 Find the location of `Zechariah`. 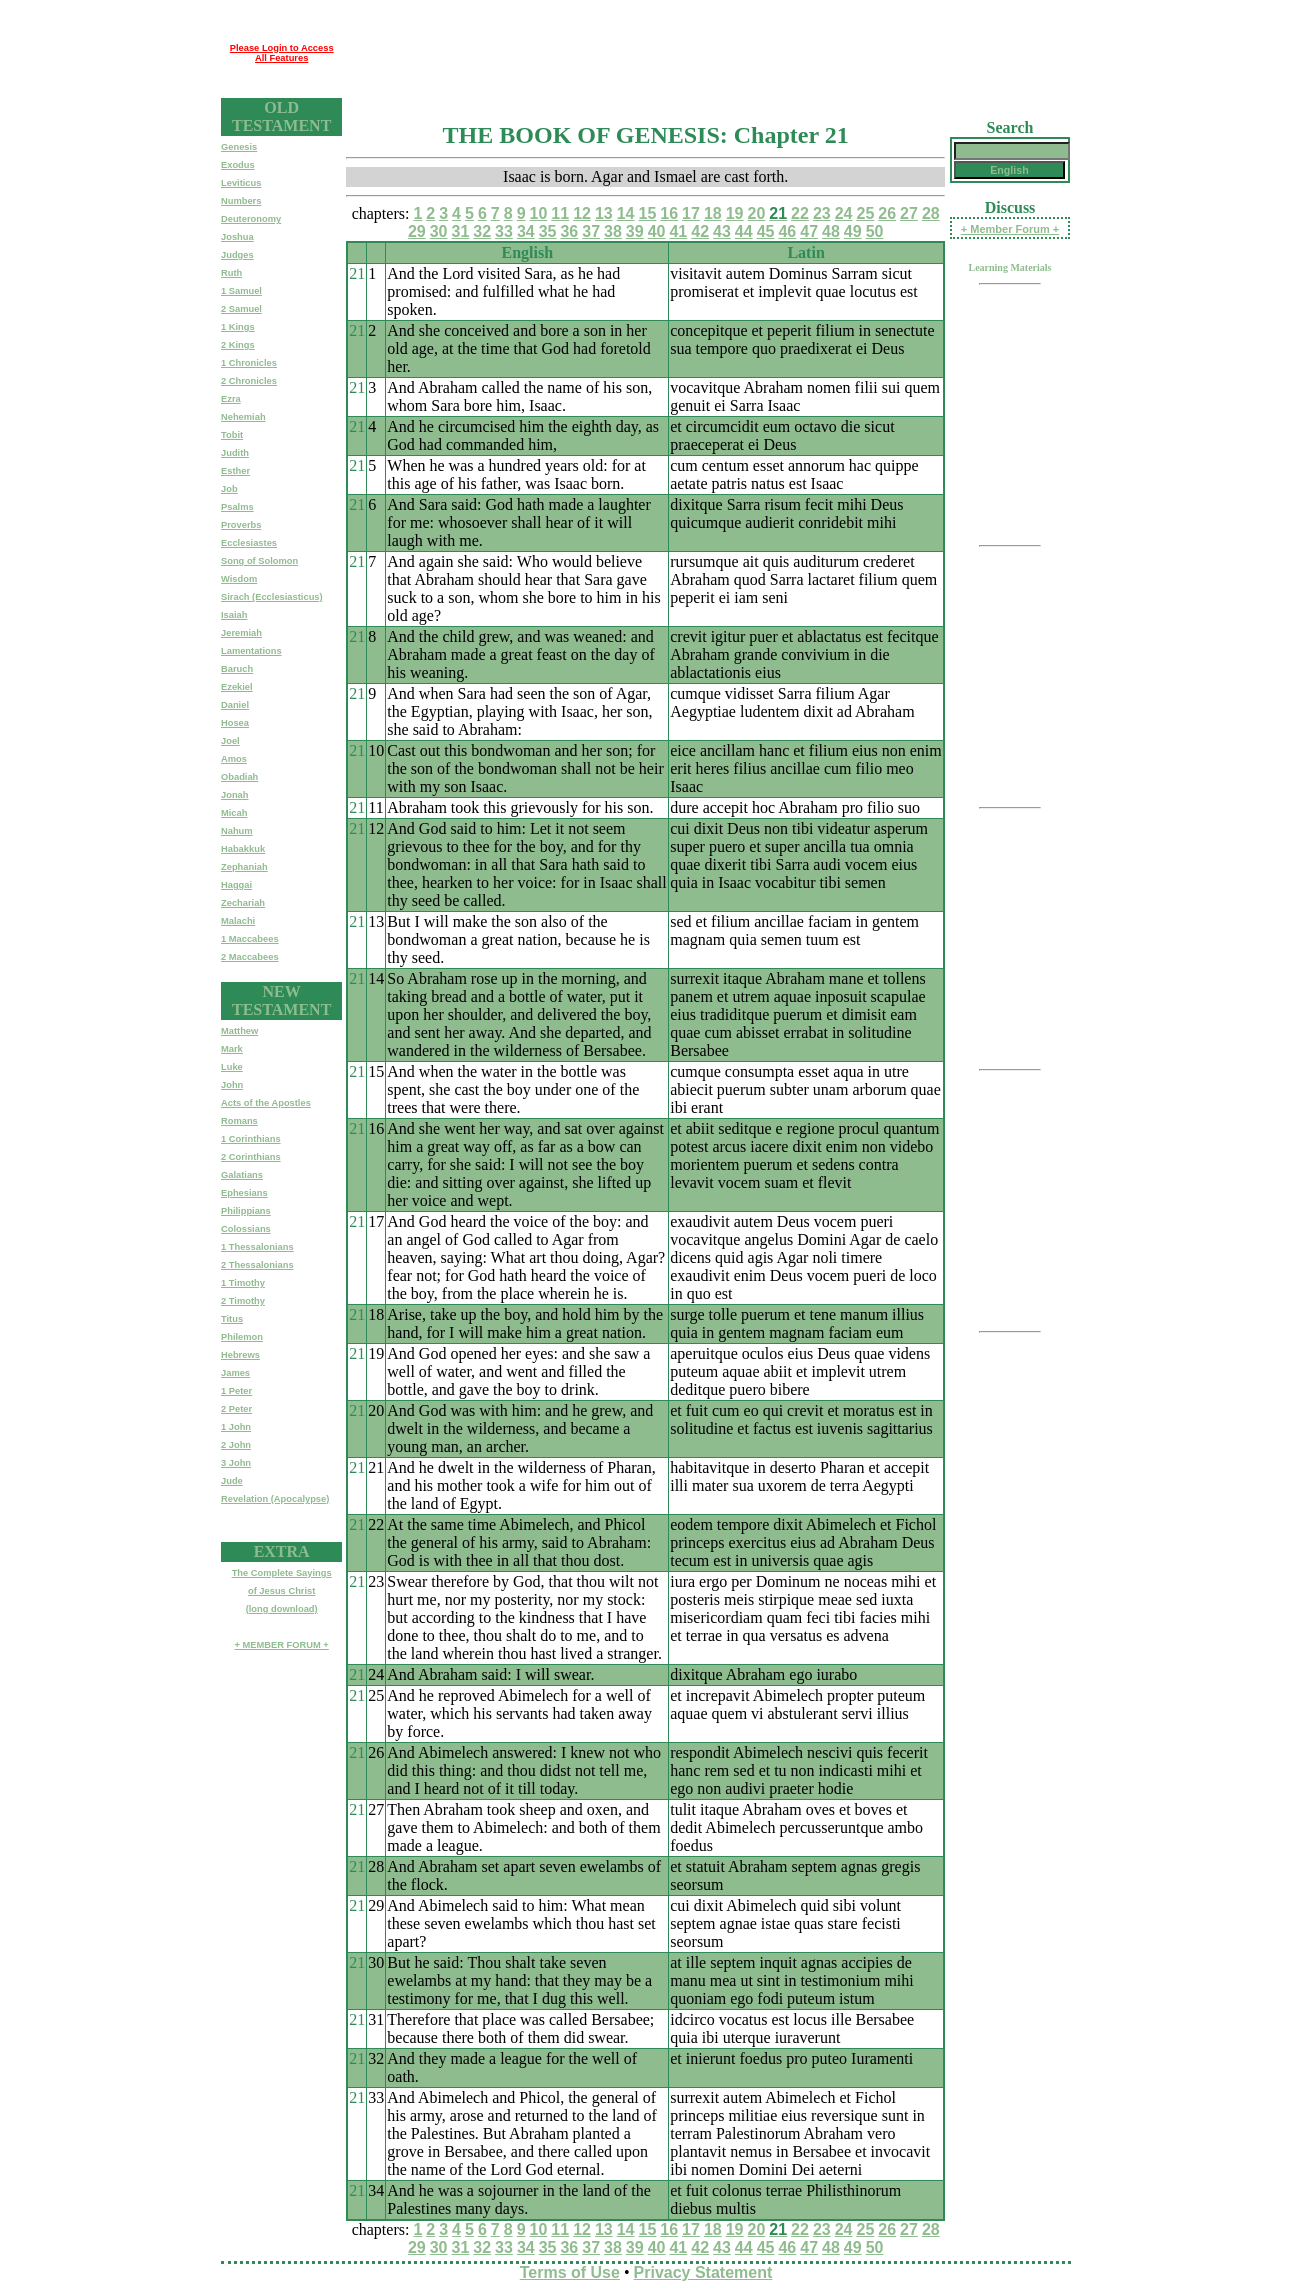

Zechariah is located at coordinates (243, 903).